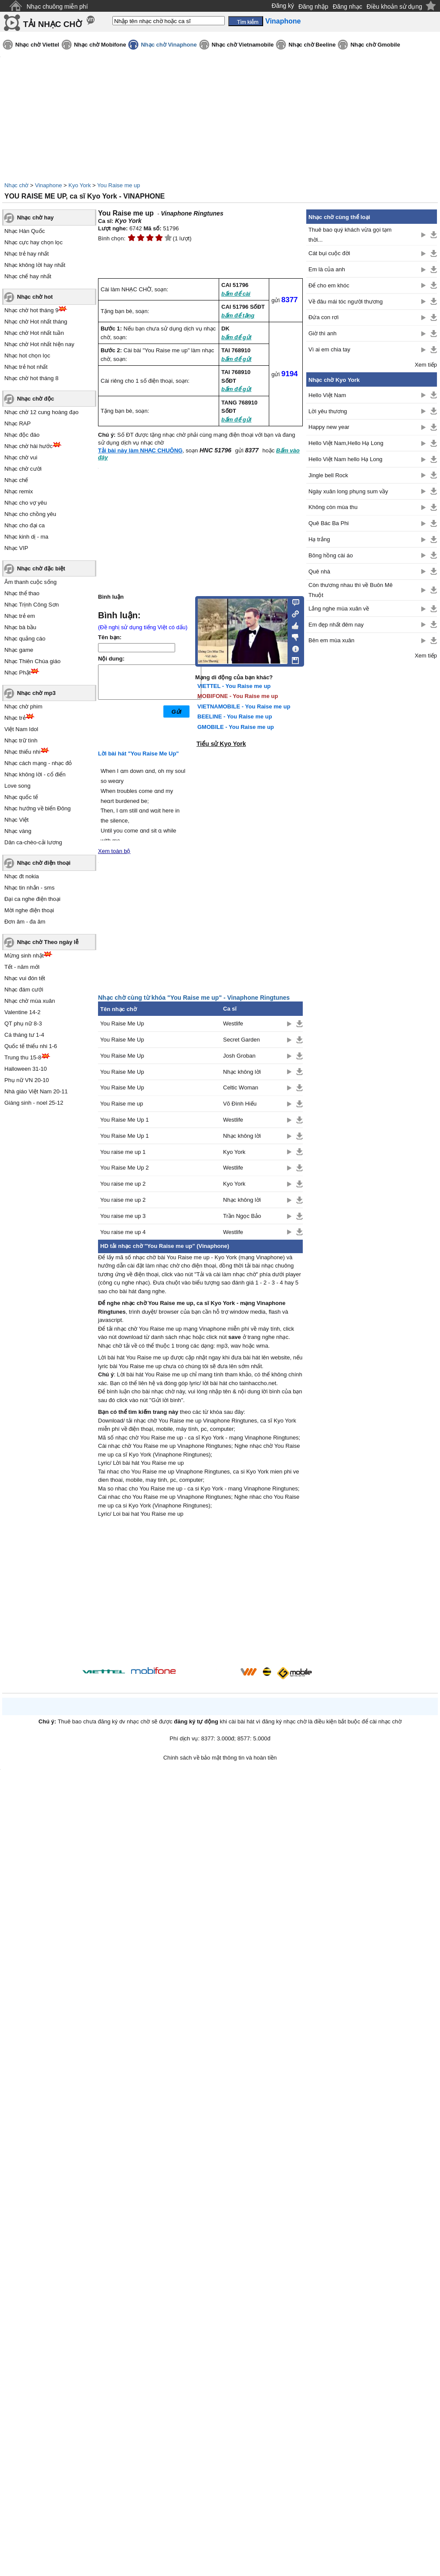 This screenshot has height=2576, width=440. Describe the element at coordinates (322, 333) in the screenshot. I see `Giờ thì anh` at that location.